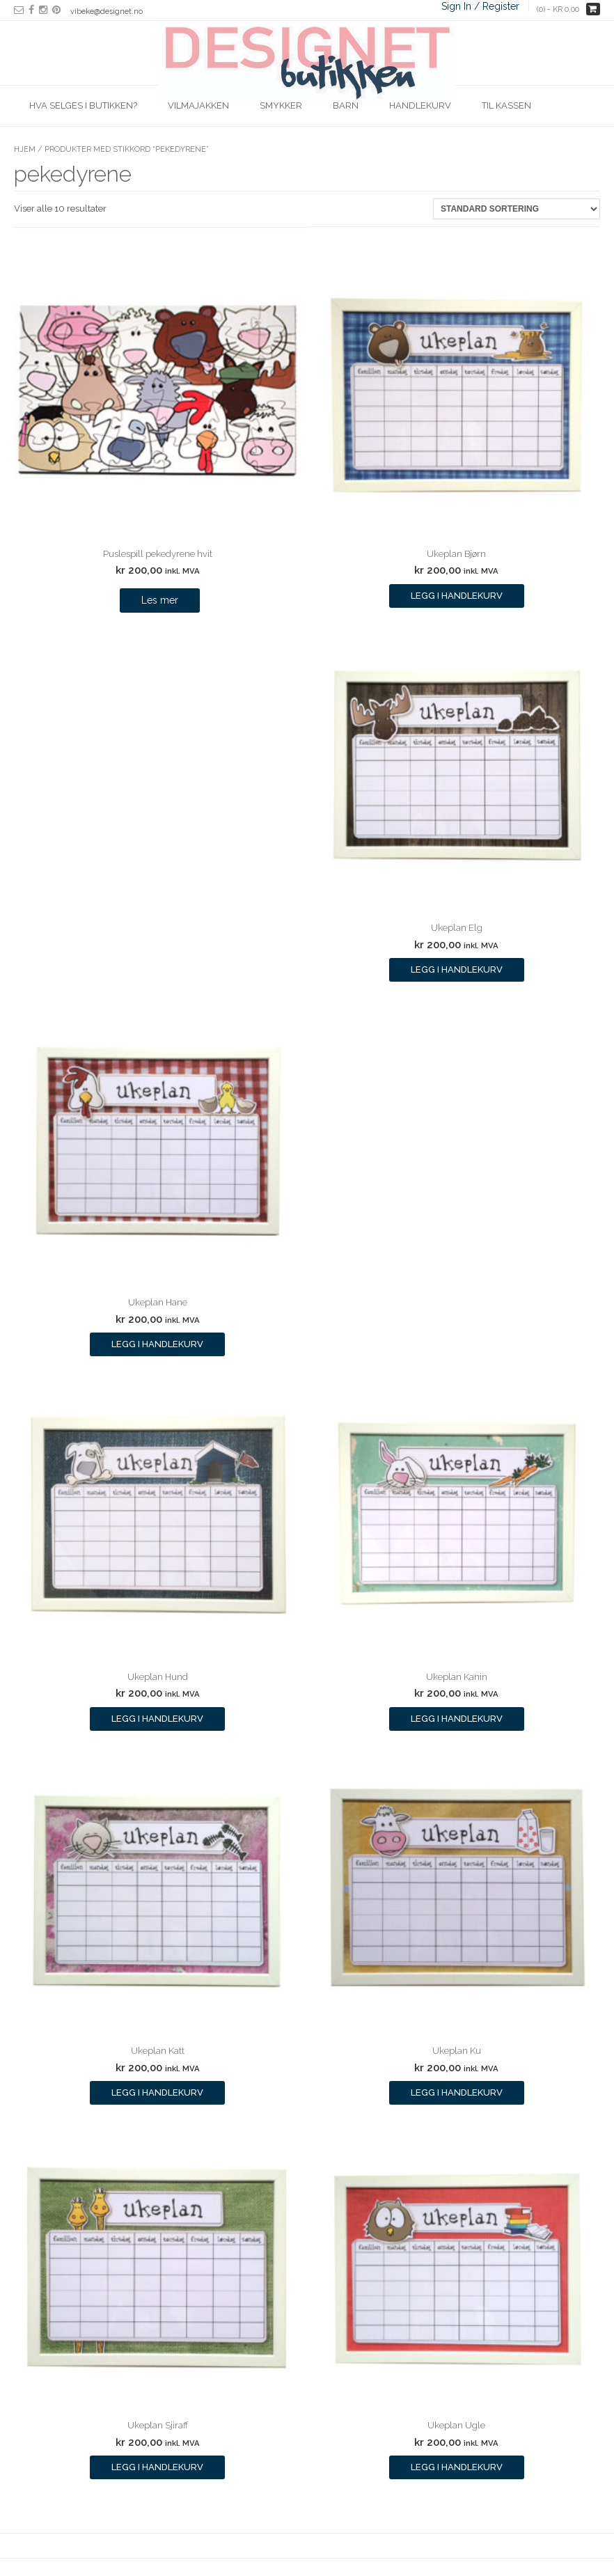  I want to click on Legg i handlekurv [Legg i handlekurv: ‘Ukeplan Ugle’], so click(457, 2467).